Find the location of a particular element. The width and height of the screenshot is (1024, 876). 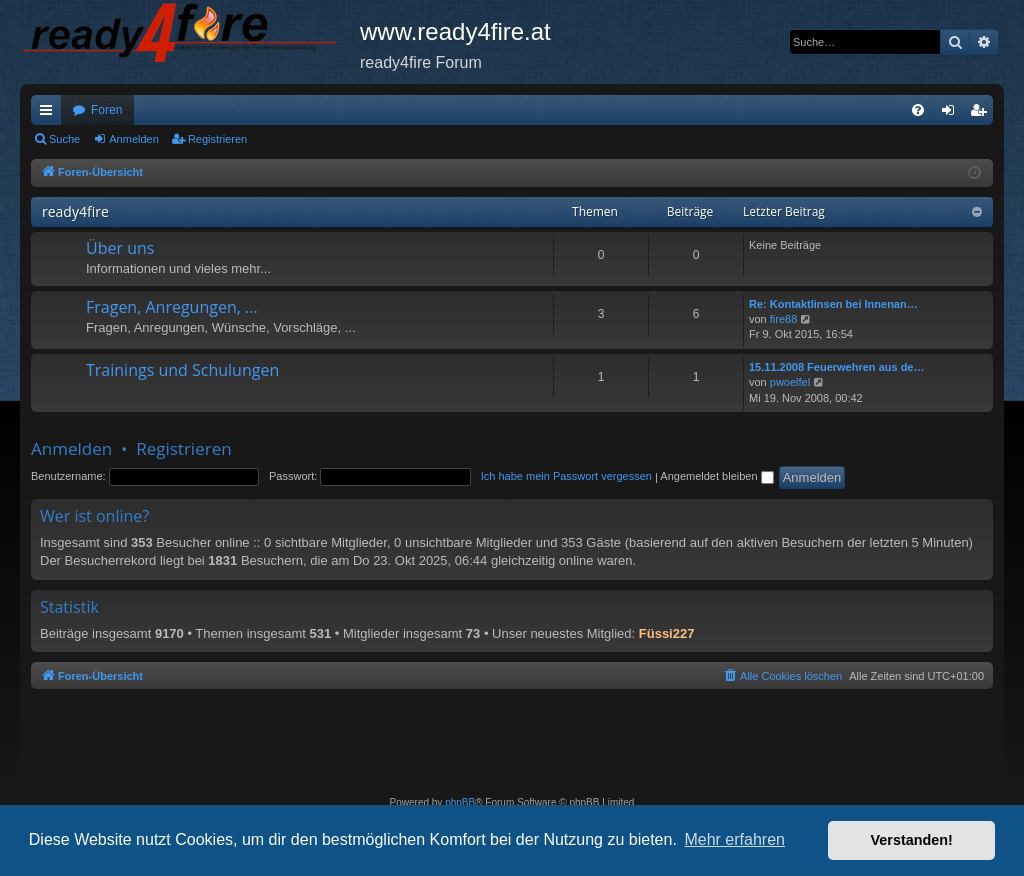

Anmelden [menuitem] is located at coordinates (952, 114).